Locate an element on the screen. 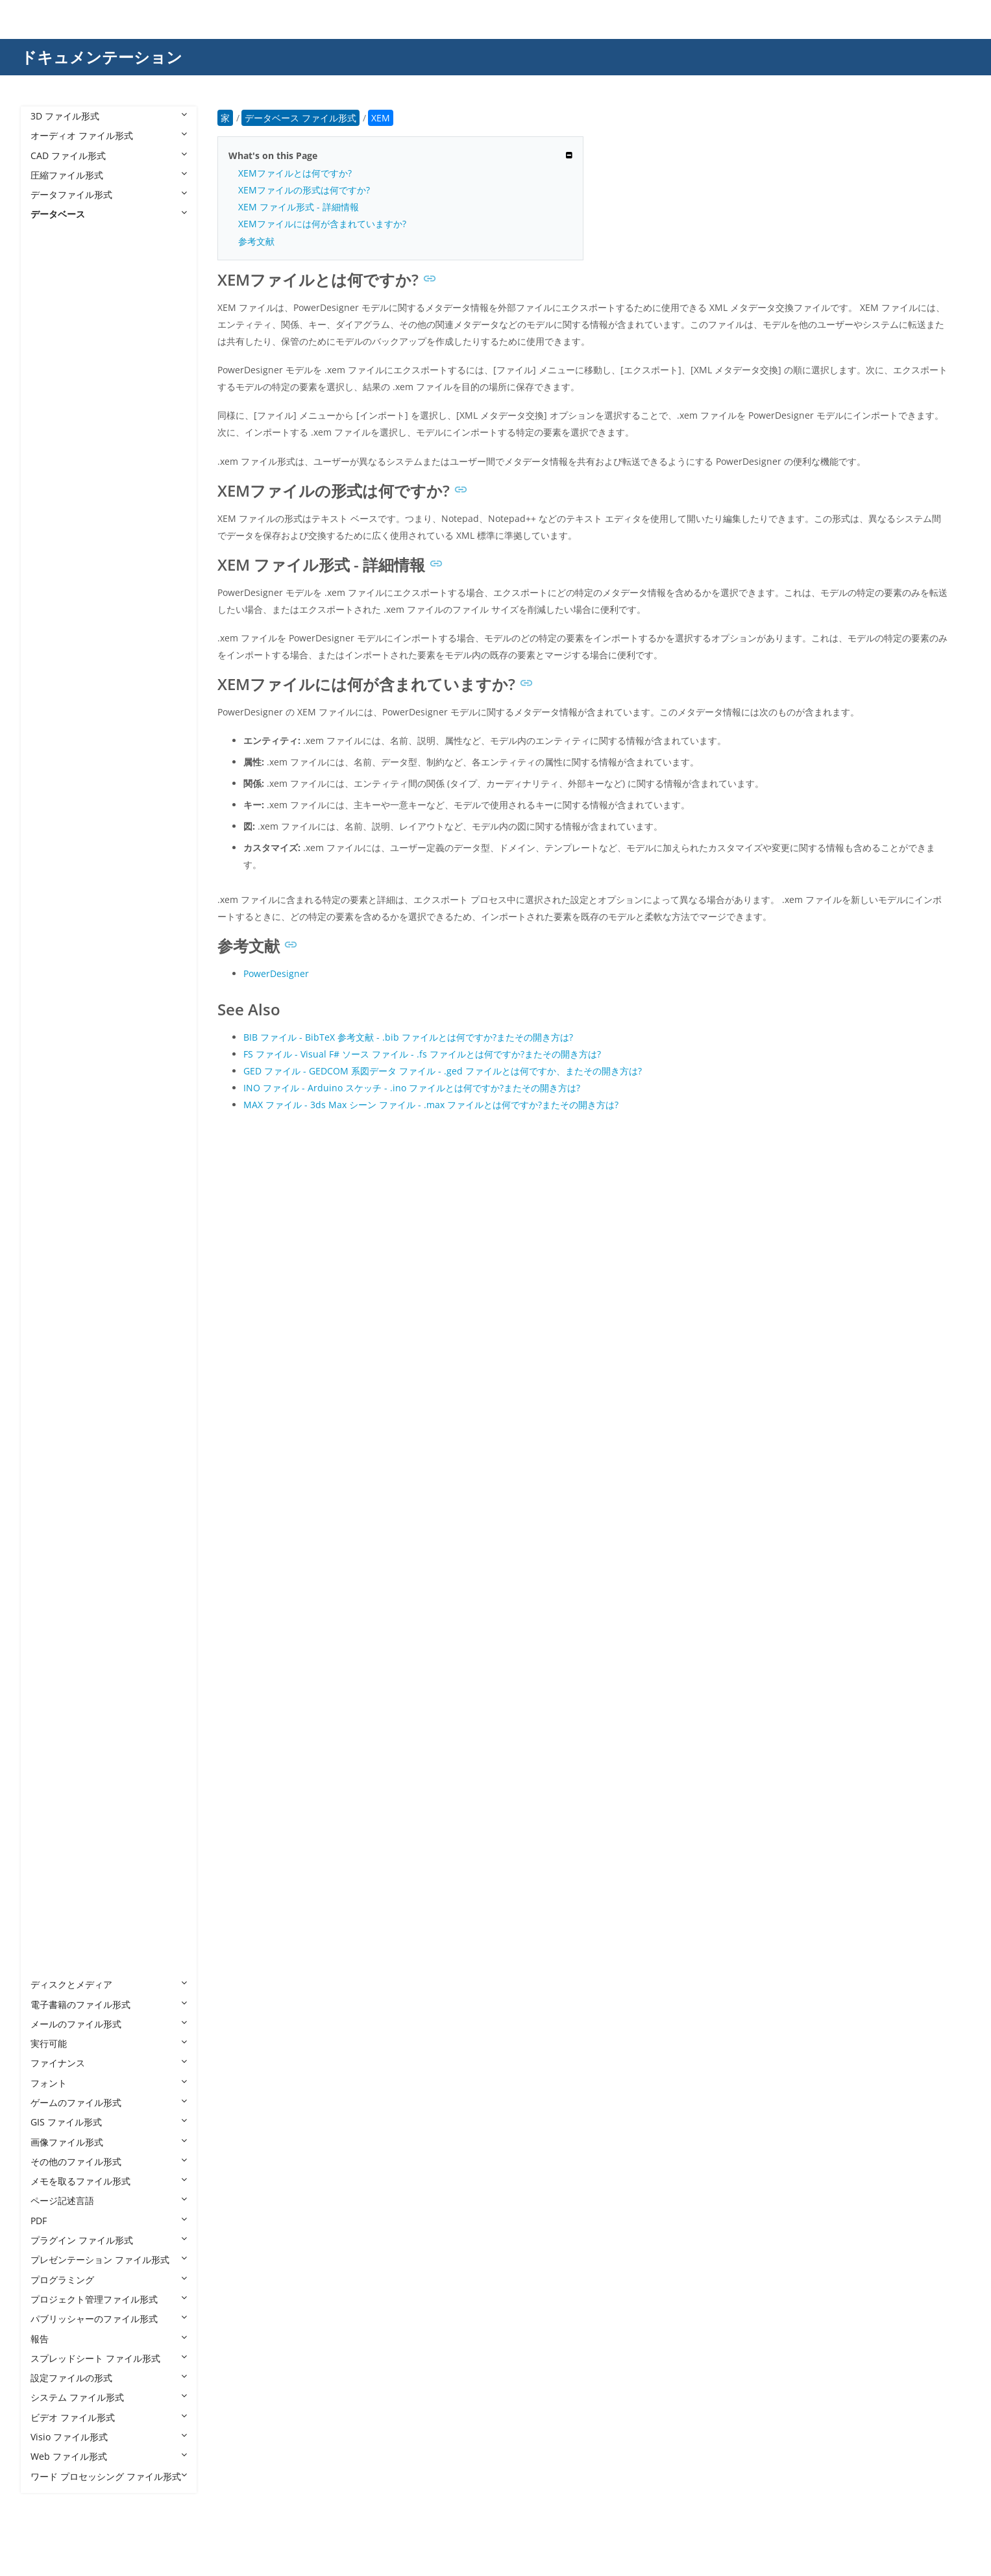 This screenshot has height=2576, width=991. FP5 is located at coordinates (50, 1296).